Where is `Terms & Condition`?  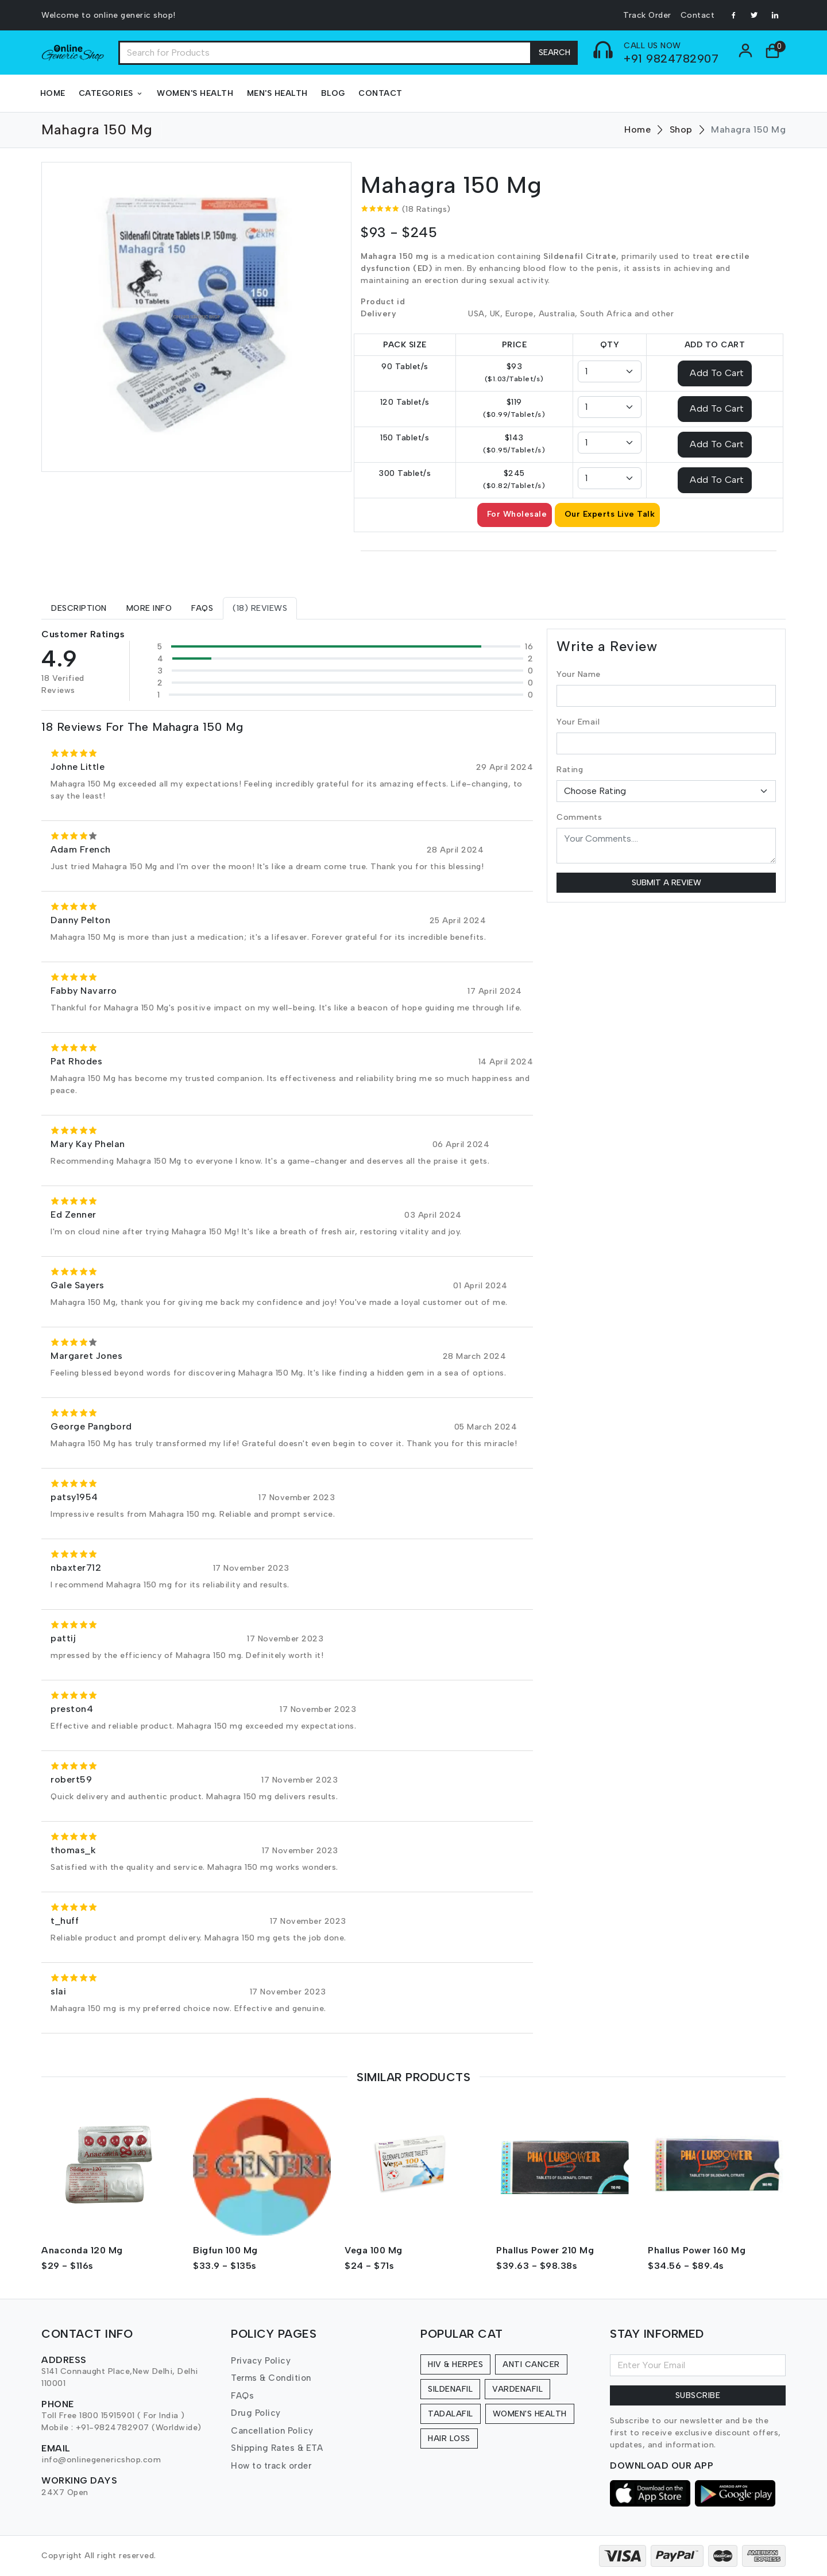 Terms & Condition is located at coordinates (271, 2378).